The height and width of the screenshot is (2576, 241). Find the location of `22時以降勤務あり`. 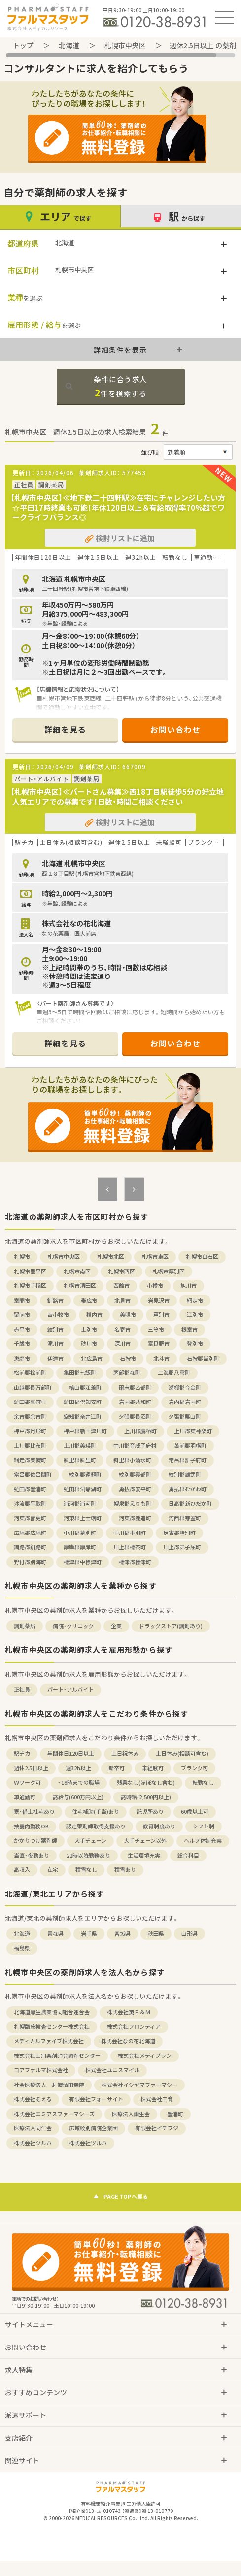

22時以降勤務あり is located at coordinates (88, 1855).